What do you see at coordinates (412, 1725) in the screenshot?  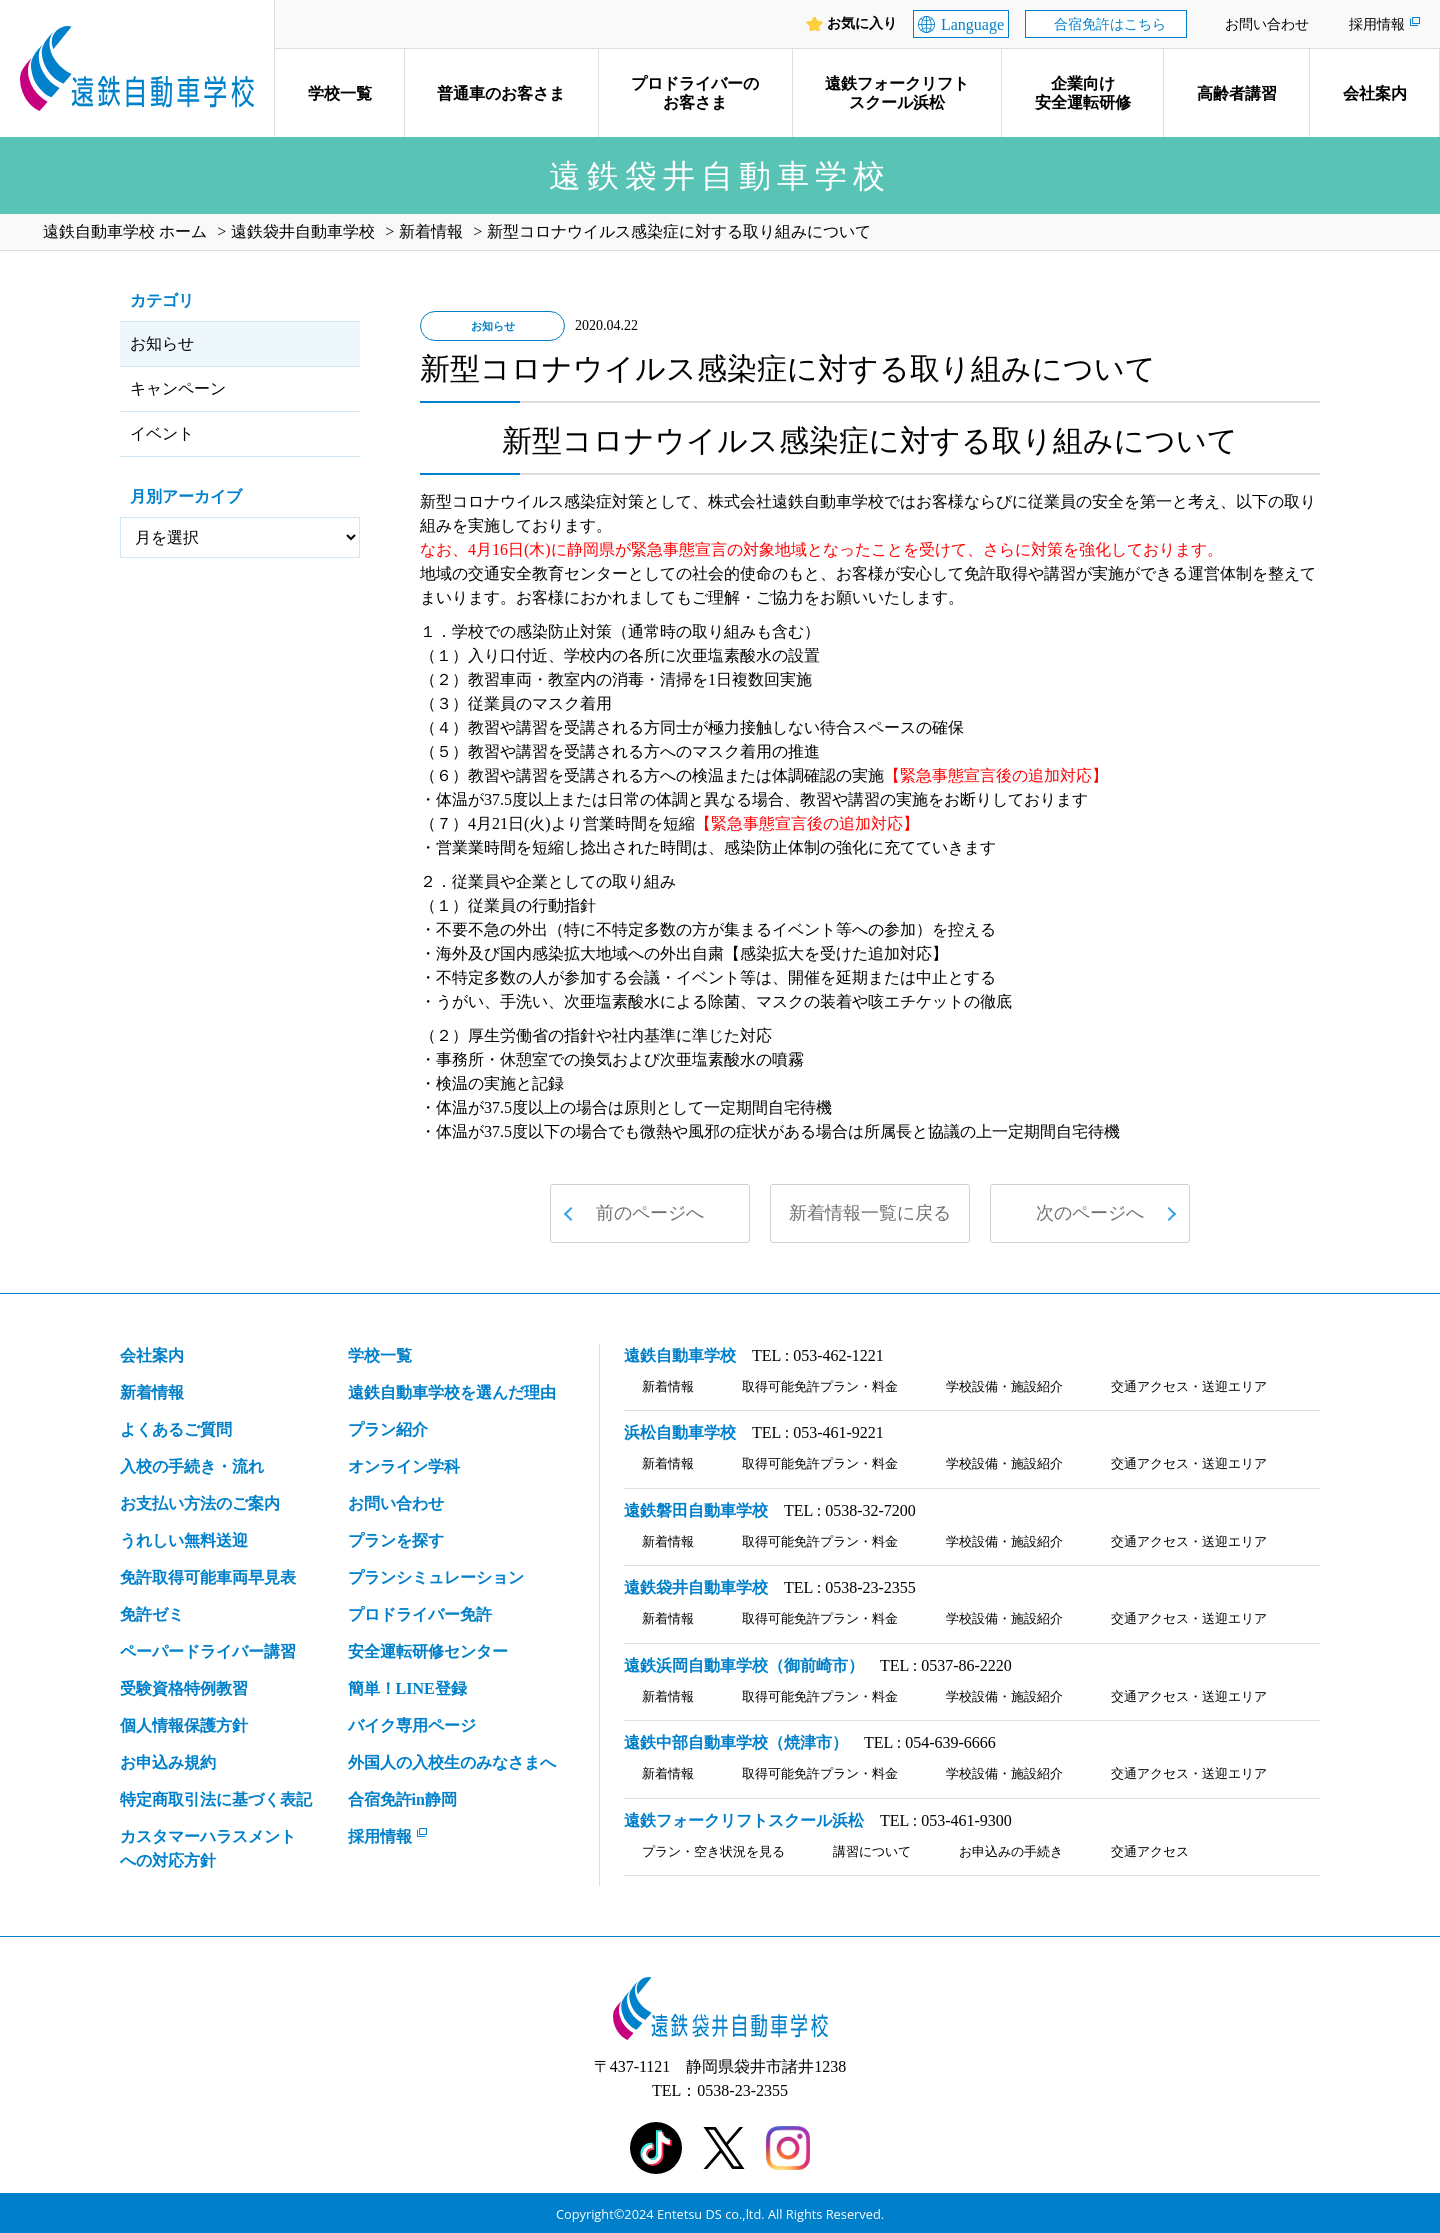 I see `バイク専用ページ` at bounding box center [412, 1725].